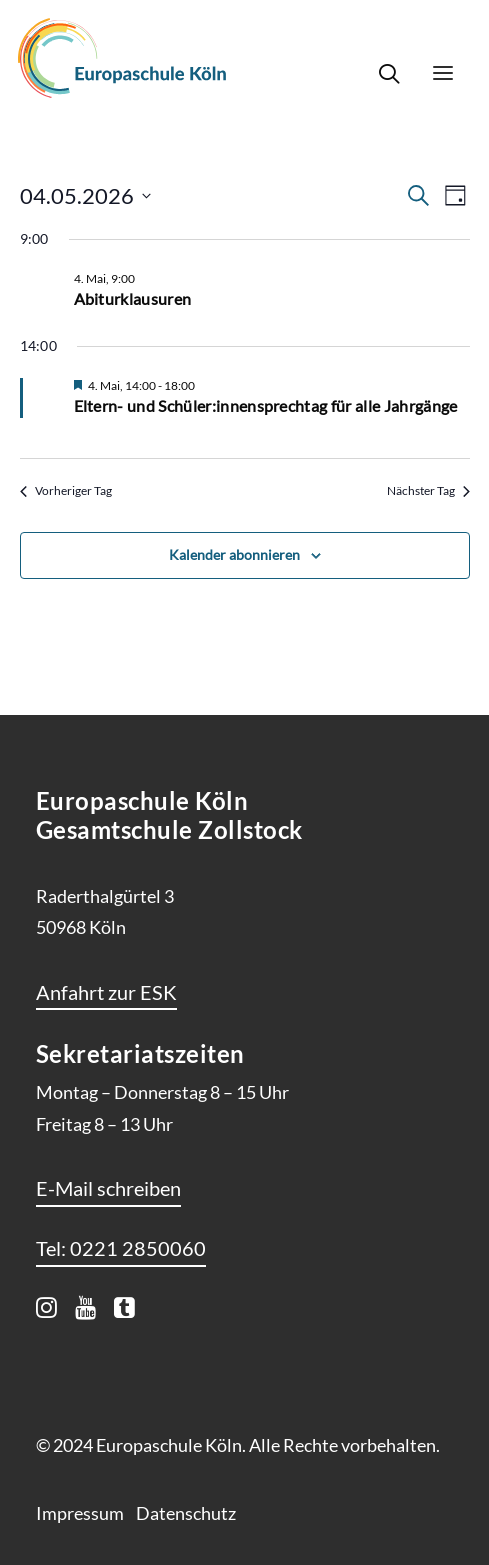 The height and width of the screenshot is (1565, 489). Describe the element at coordinates (266, 405) in the screenshot. I see `Eltern- und Schüler:innensprechtag für alle Jahrgänge` at that location.